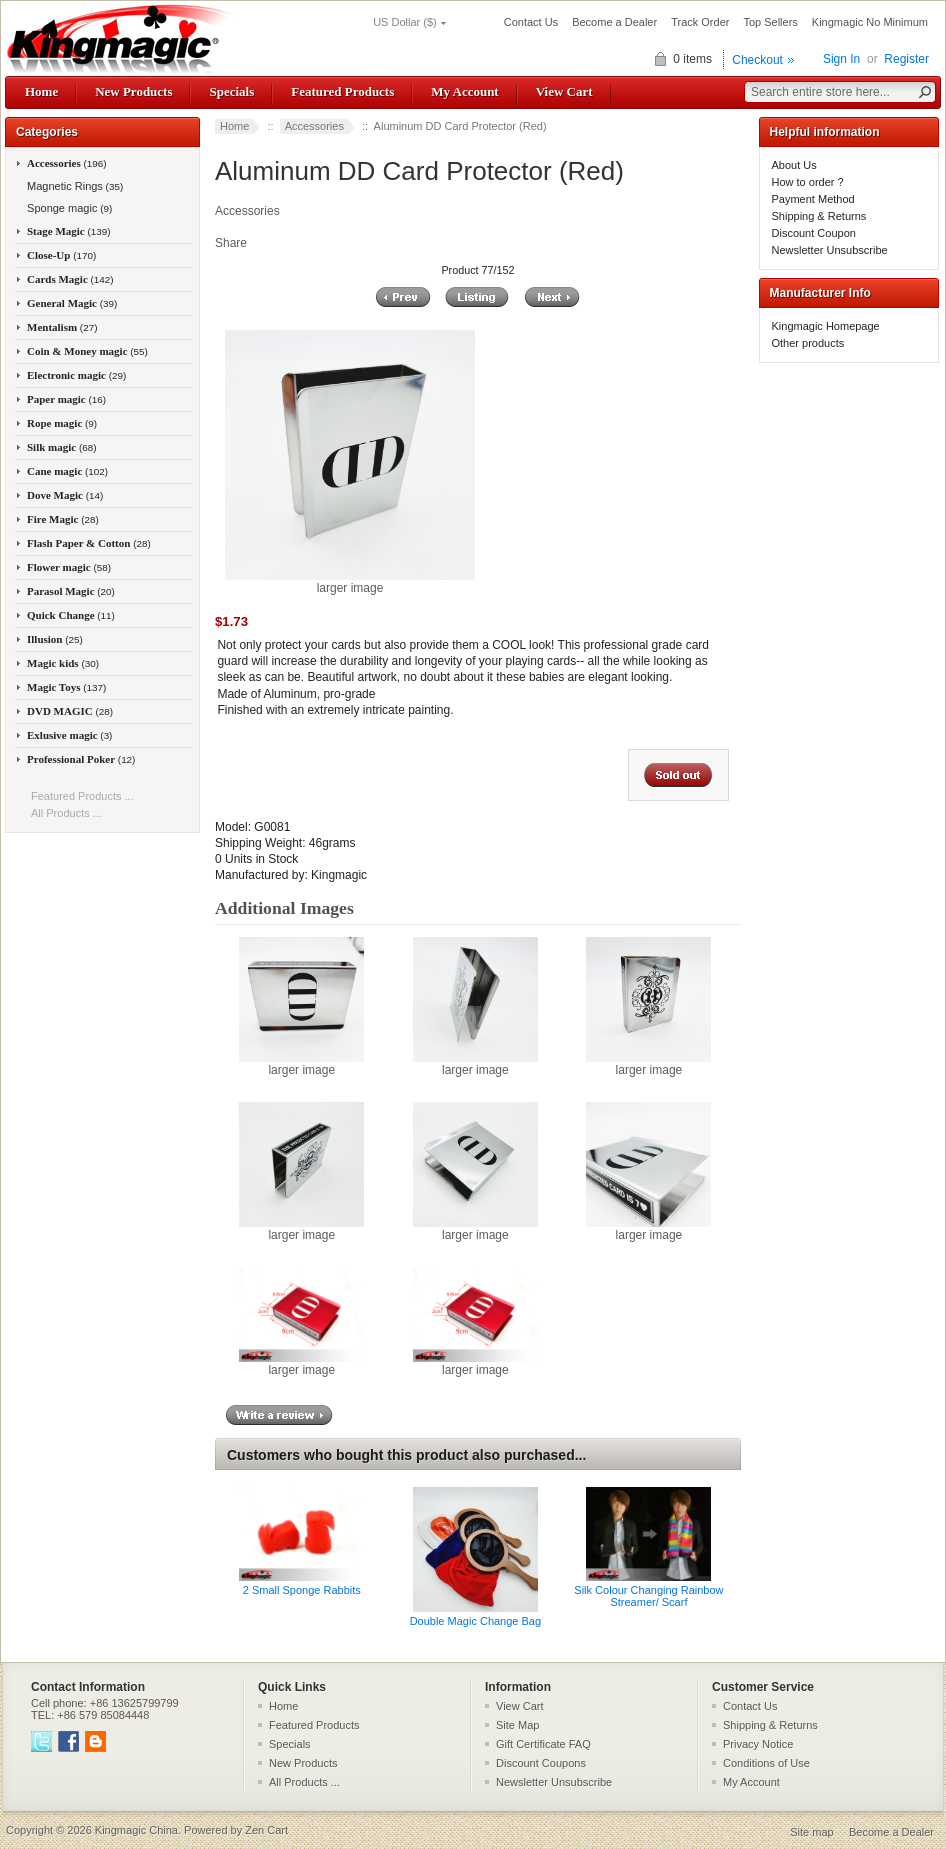 The height and width of the screenshot is (1849, 946). What do you see at coordinates (81, 759) in the screenshot?
I see `Professional Poker` at bounding box center [81, 759].